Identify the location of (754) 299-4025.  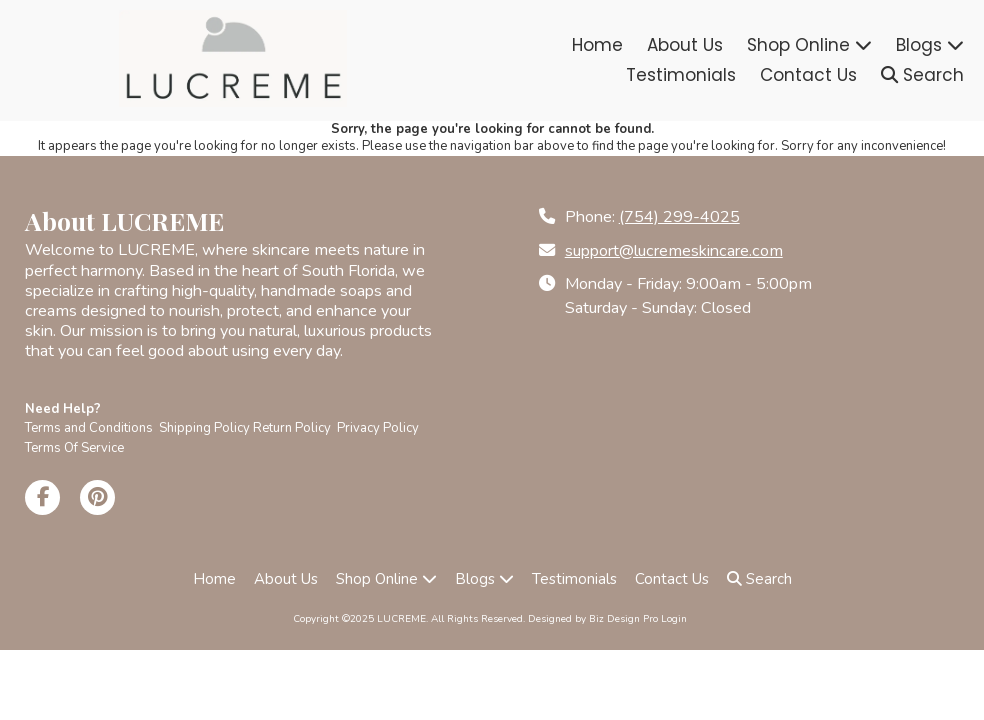
(679, 217).